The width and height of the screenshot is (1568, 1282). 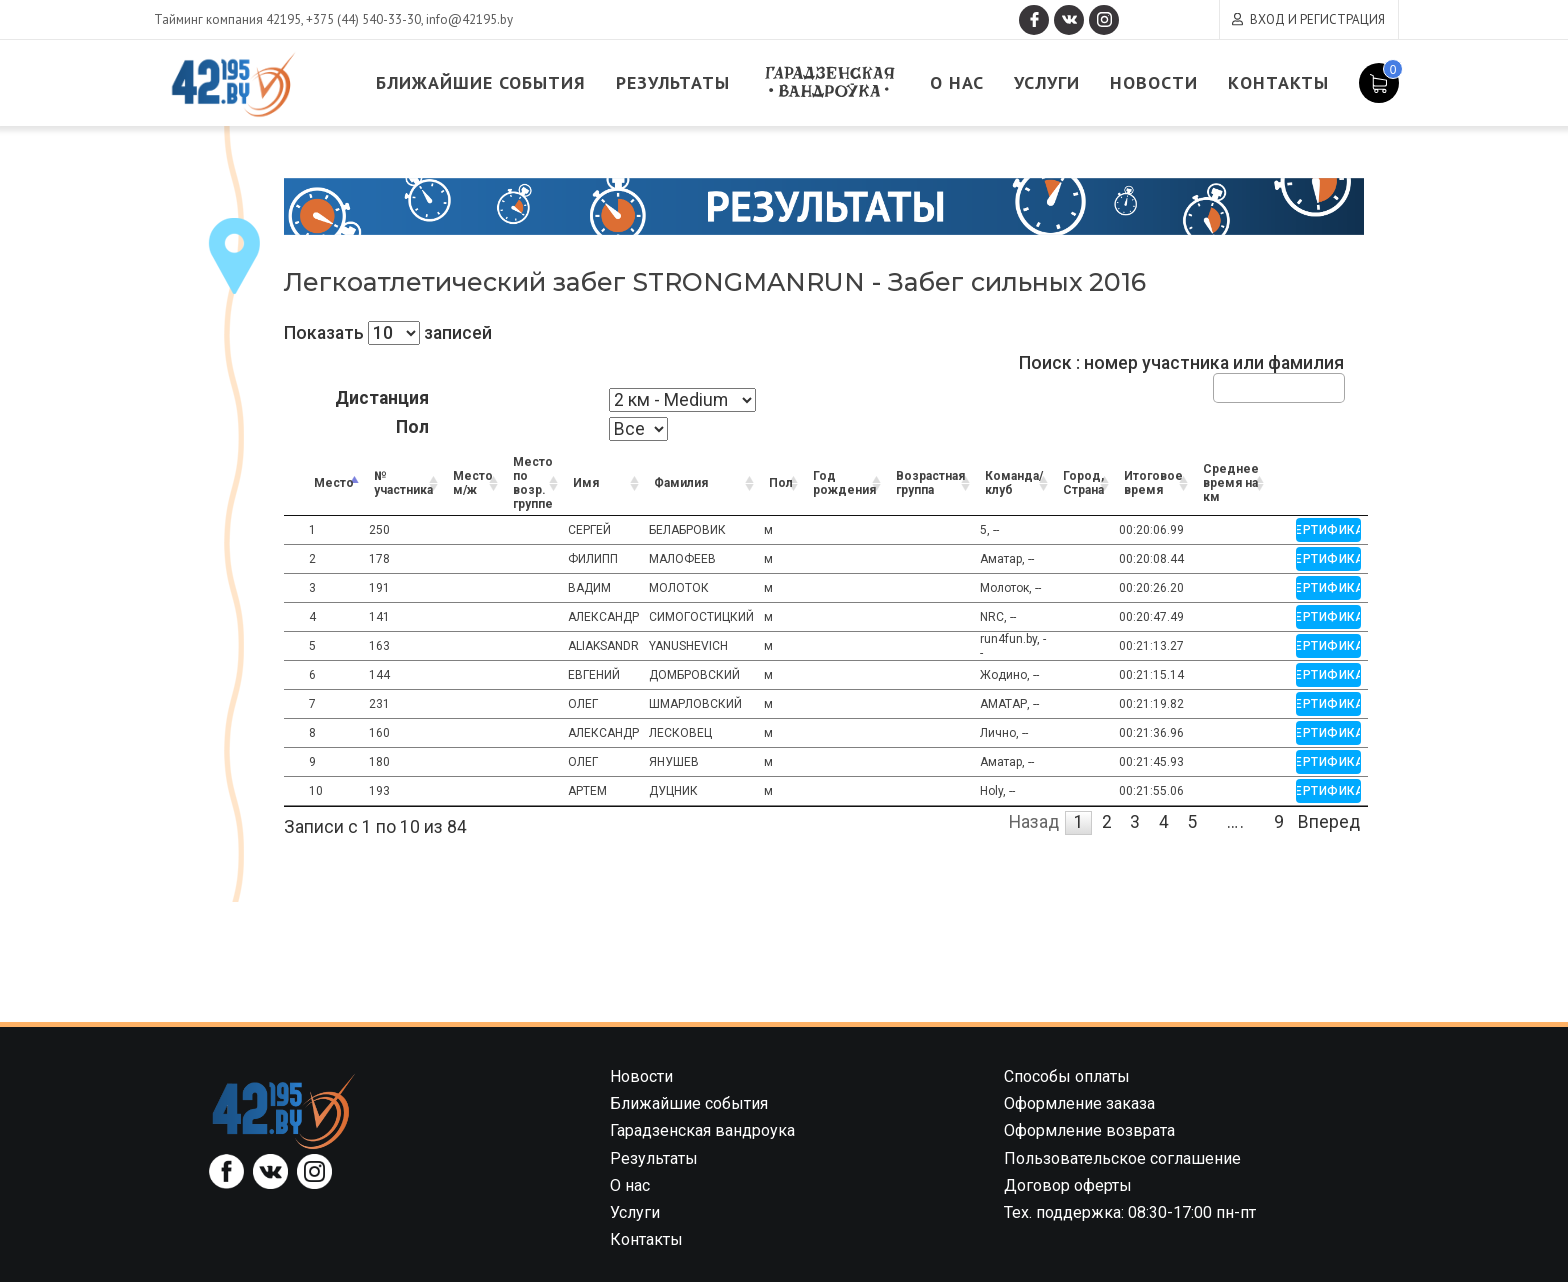 I want to click on Год рождения [Год рождения: activate to sort column ascending], so click(x=844, y=483).